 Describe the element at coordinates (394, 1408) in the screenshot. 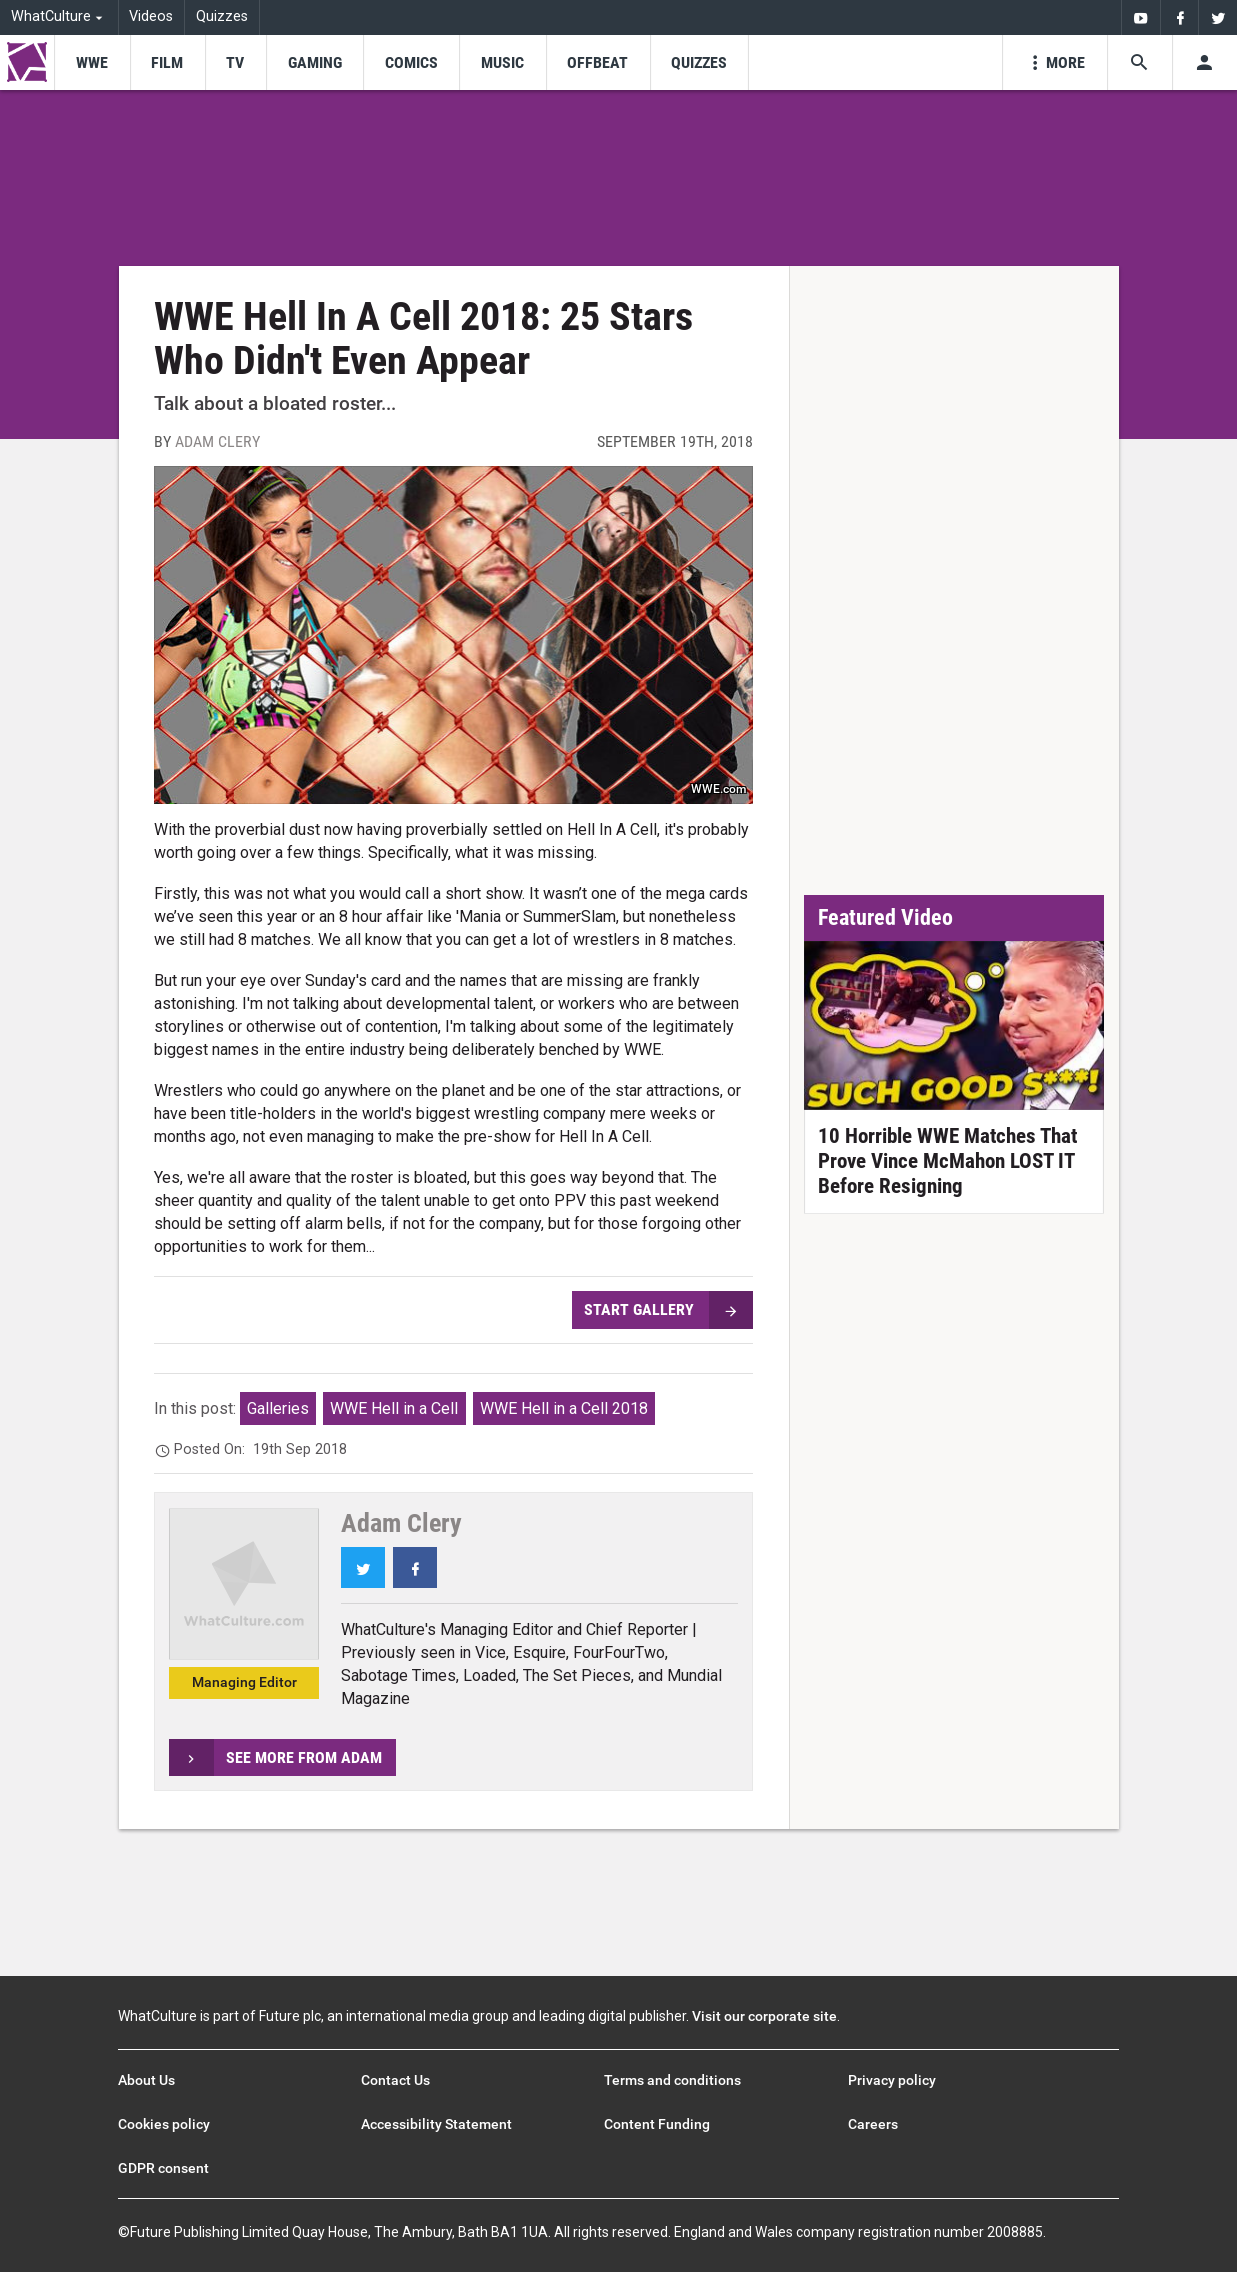

I see `WWE Hell in a Cell` at that location.